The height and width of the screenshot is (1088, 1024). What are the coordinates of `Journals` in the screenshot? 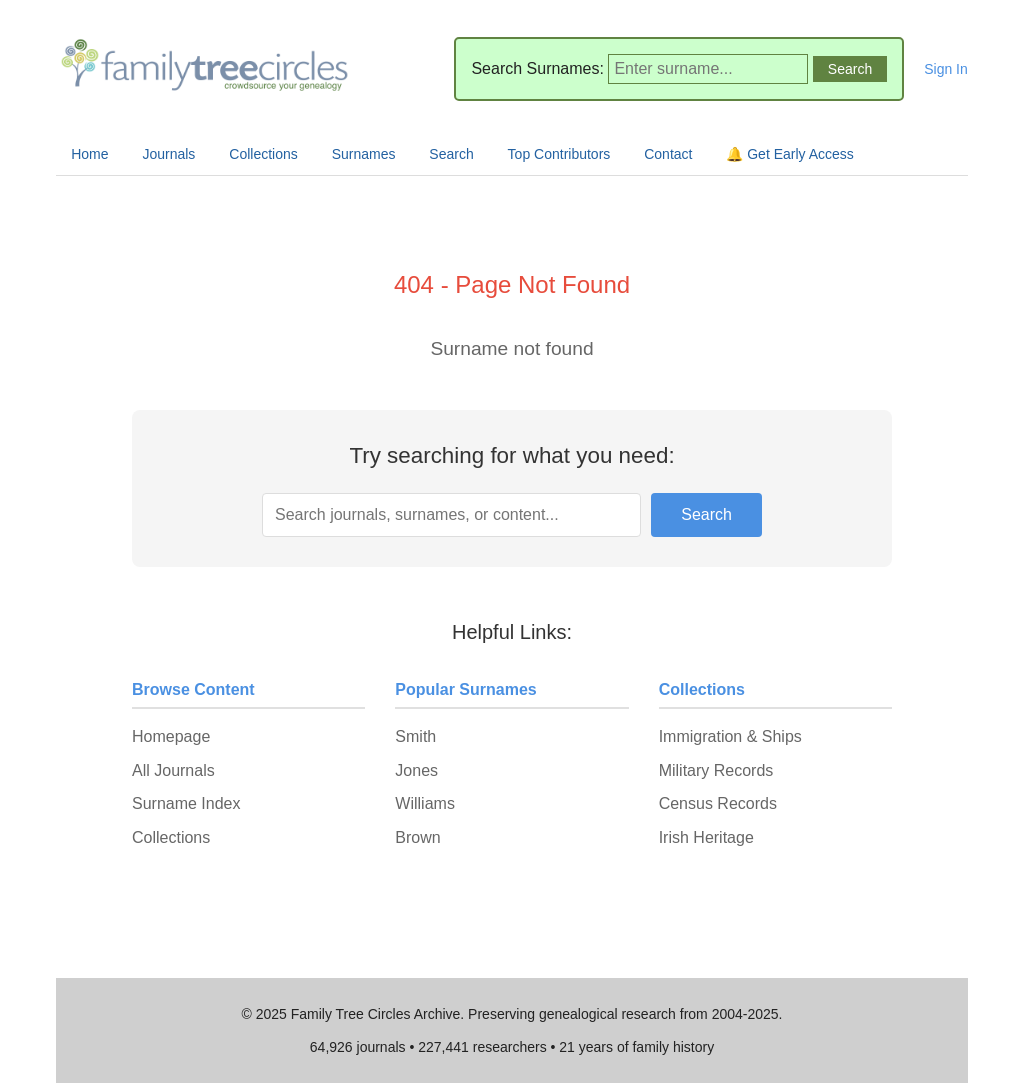 It's located at (168, 154).